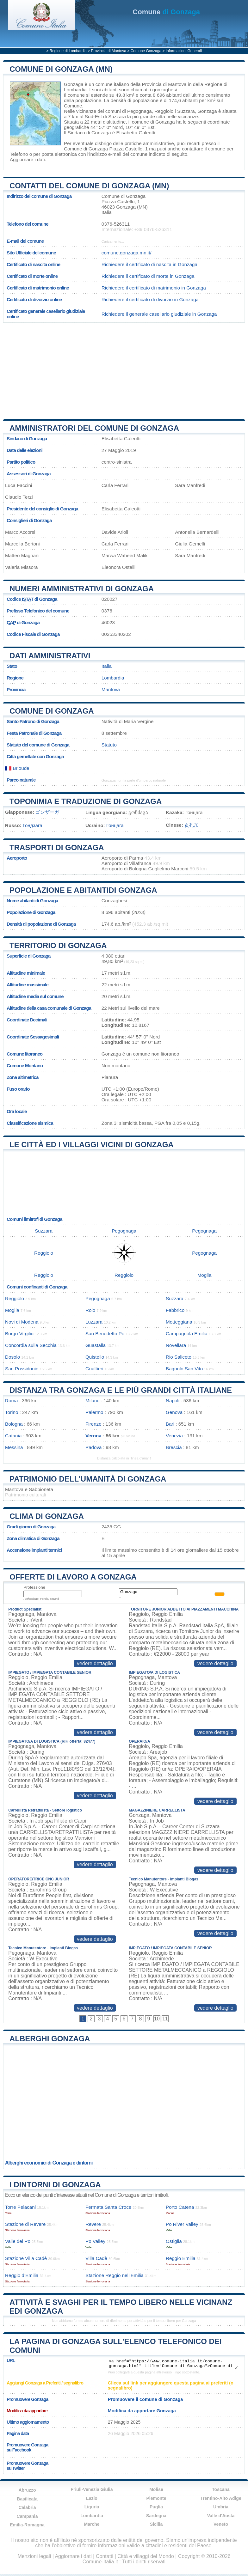  What do you see at coordinates (55, 2184) in the screenshot?
I see `I dintorni di Gonzaga` at bounding box center [55, 2184].